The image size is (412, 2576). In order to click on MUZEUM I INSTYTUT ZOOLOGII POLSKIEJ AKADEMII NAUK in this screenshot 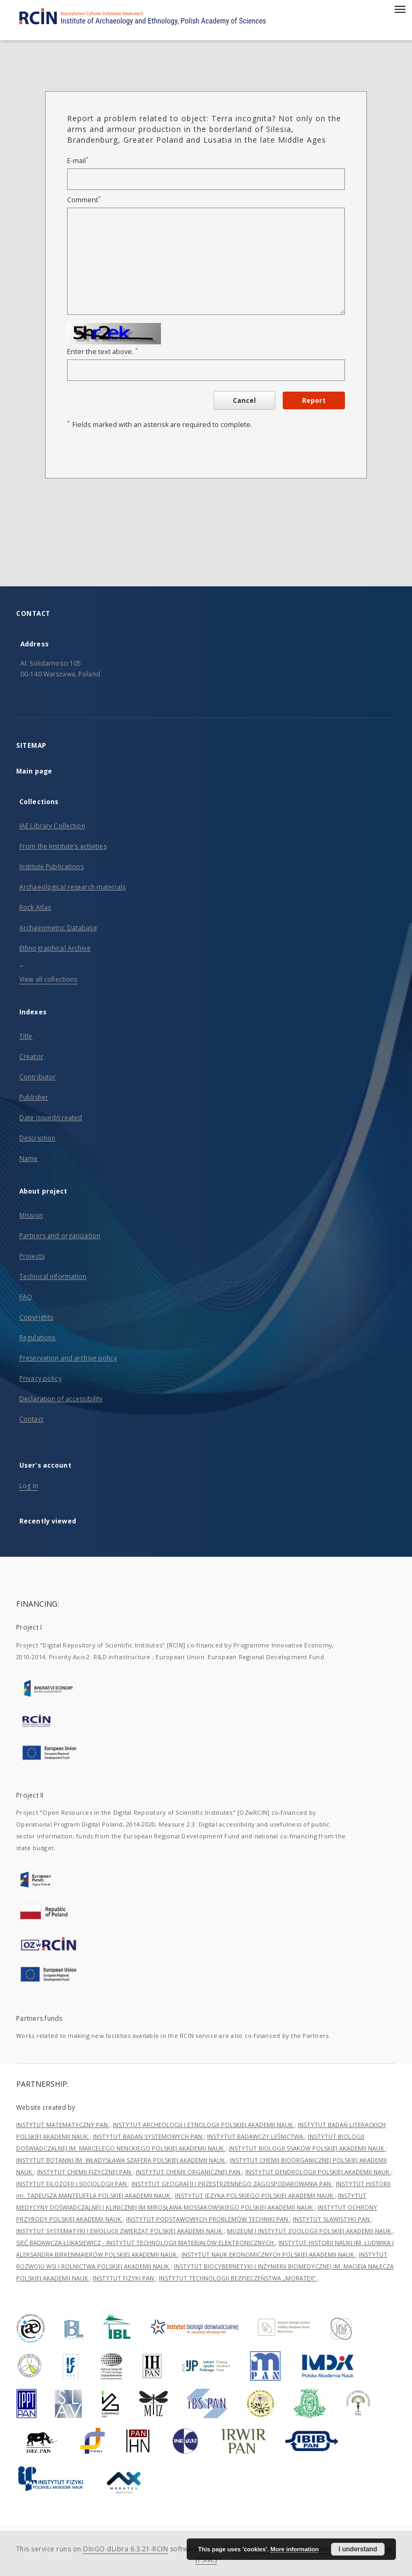, I will do `click(310, 2231)`.